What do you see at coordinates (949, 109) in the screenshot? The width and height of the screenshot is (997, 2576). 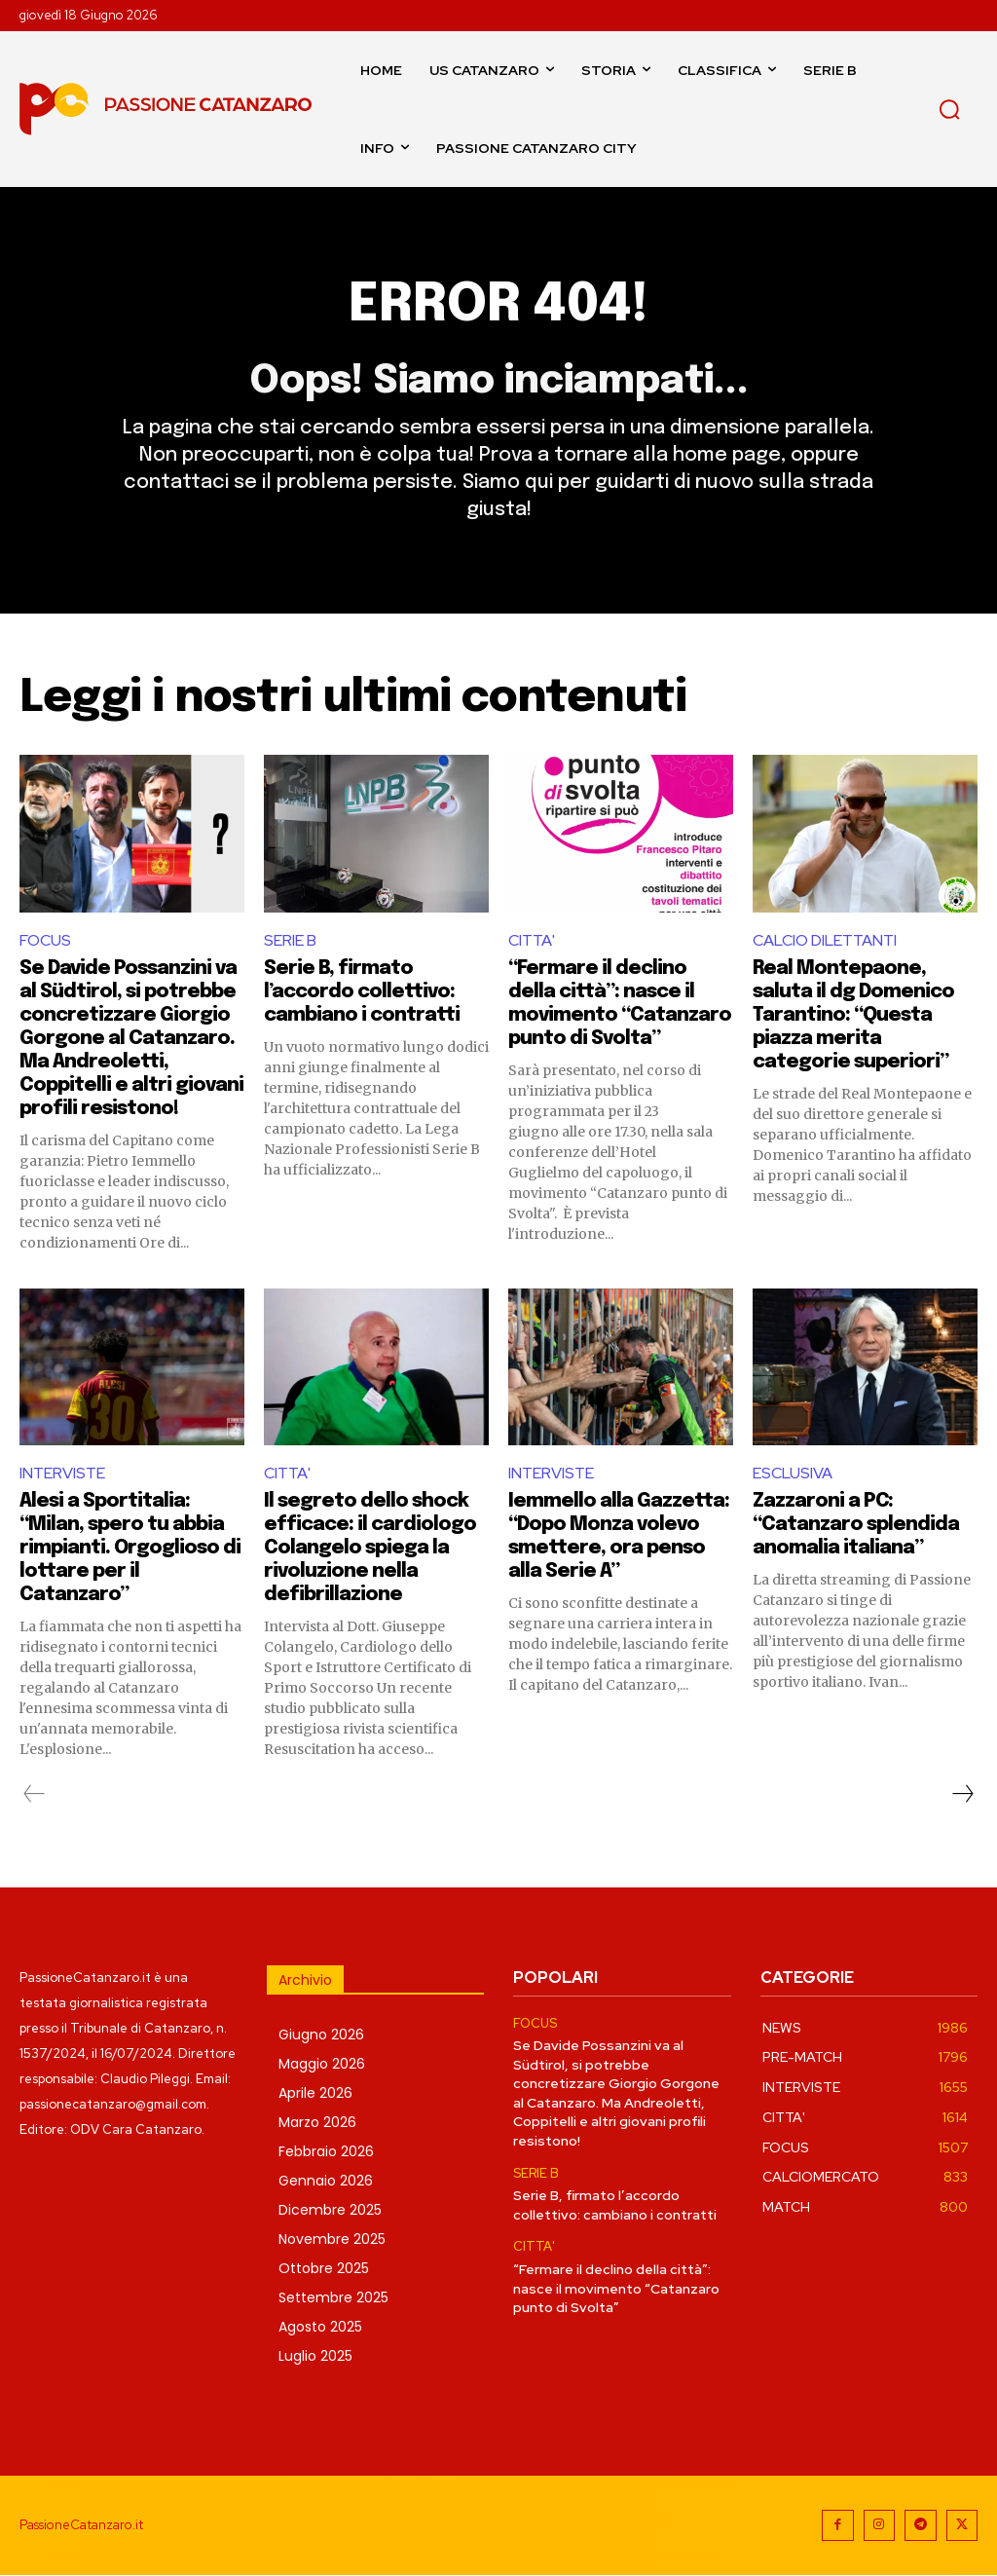 I see `[button]` at bounding box center [949, 109].